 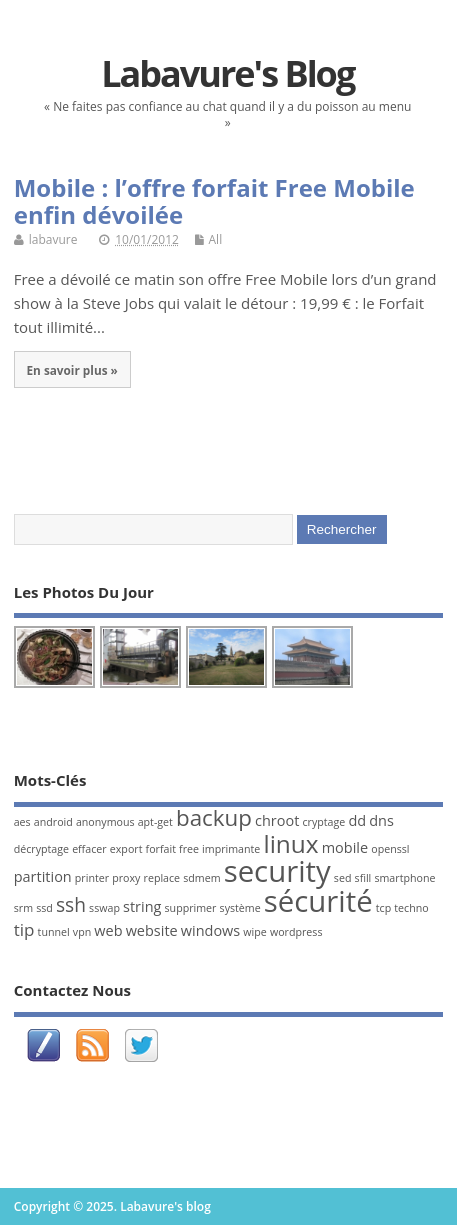 What do you see at coordinates (381, 820) in the screenshot?
I see `dns` at bounding box center [381, 820].